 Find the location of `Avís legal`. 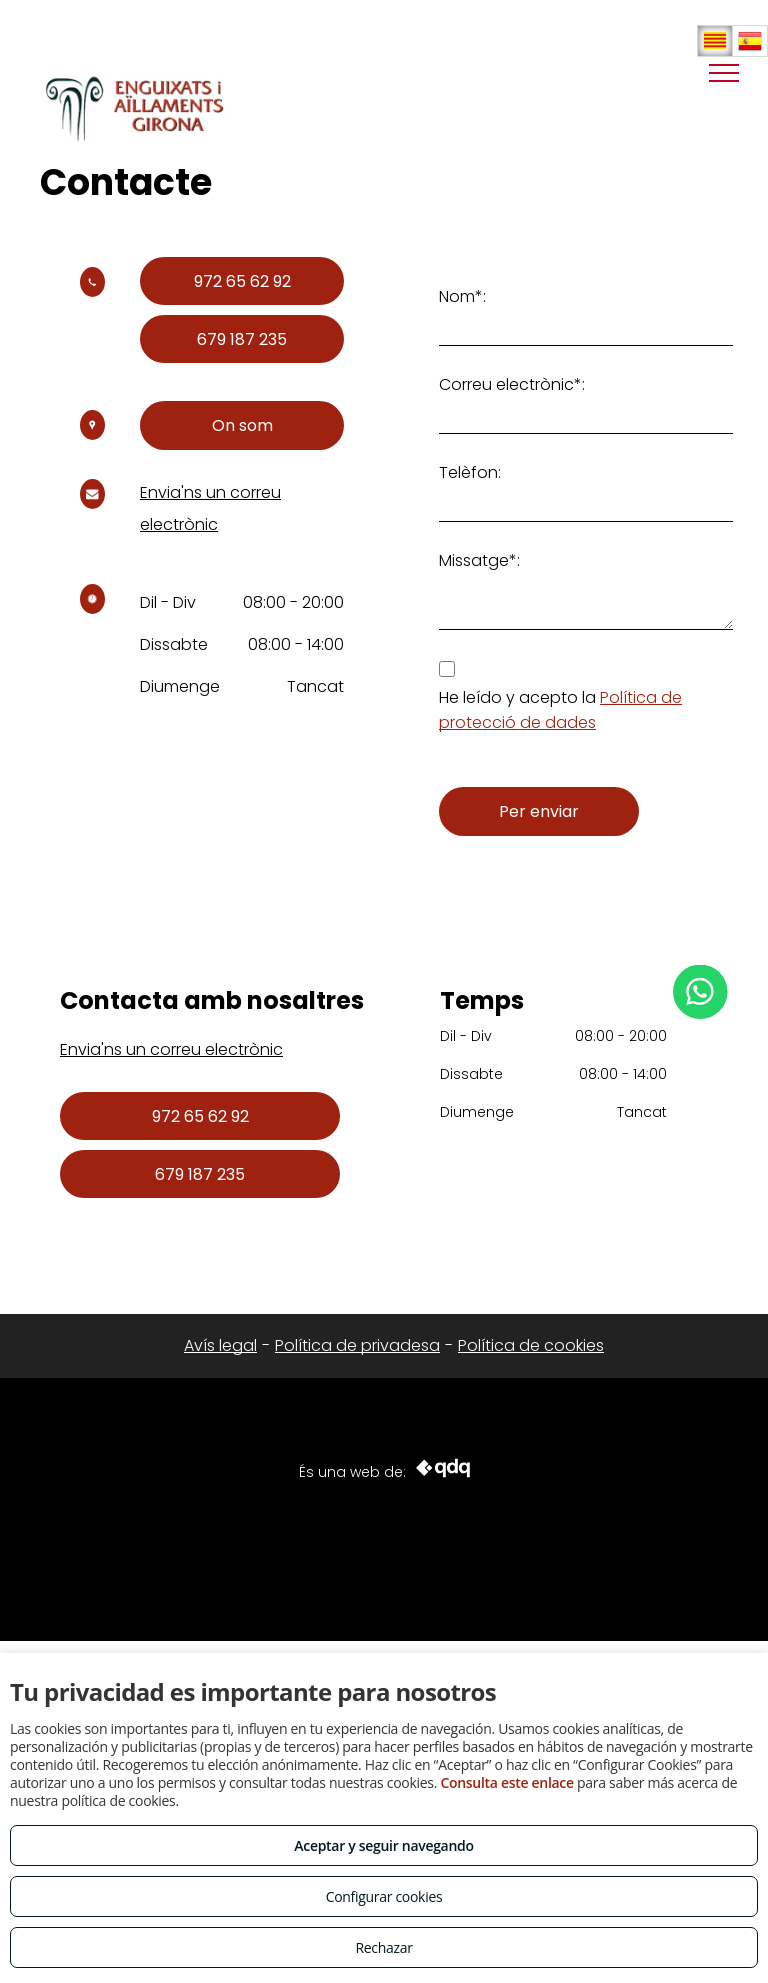

Avís legal is located at coordinates (220, 1345).